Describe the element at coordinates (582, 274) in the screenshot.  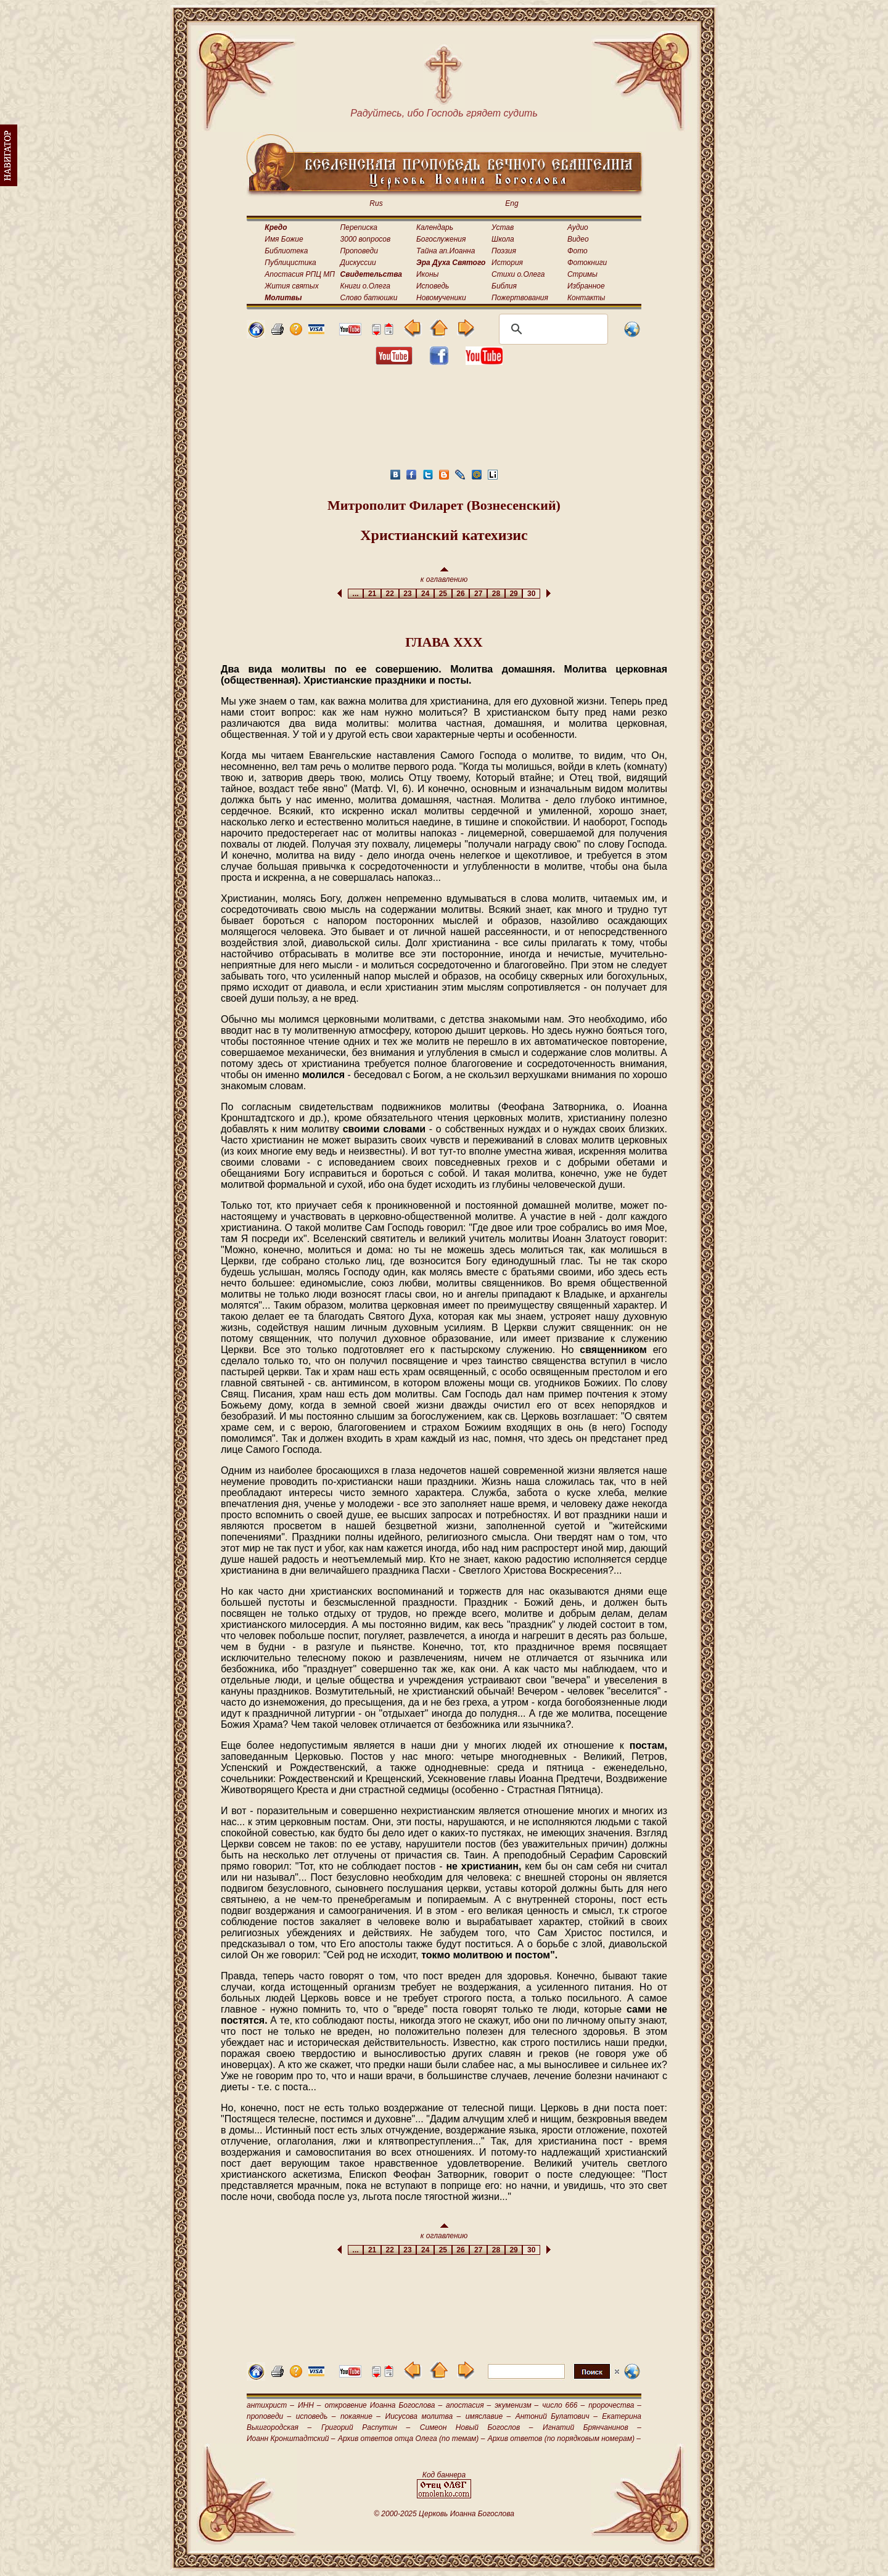
I see `Стримы` at that location.